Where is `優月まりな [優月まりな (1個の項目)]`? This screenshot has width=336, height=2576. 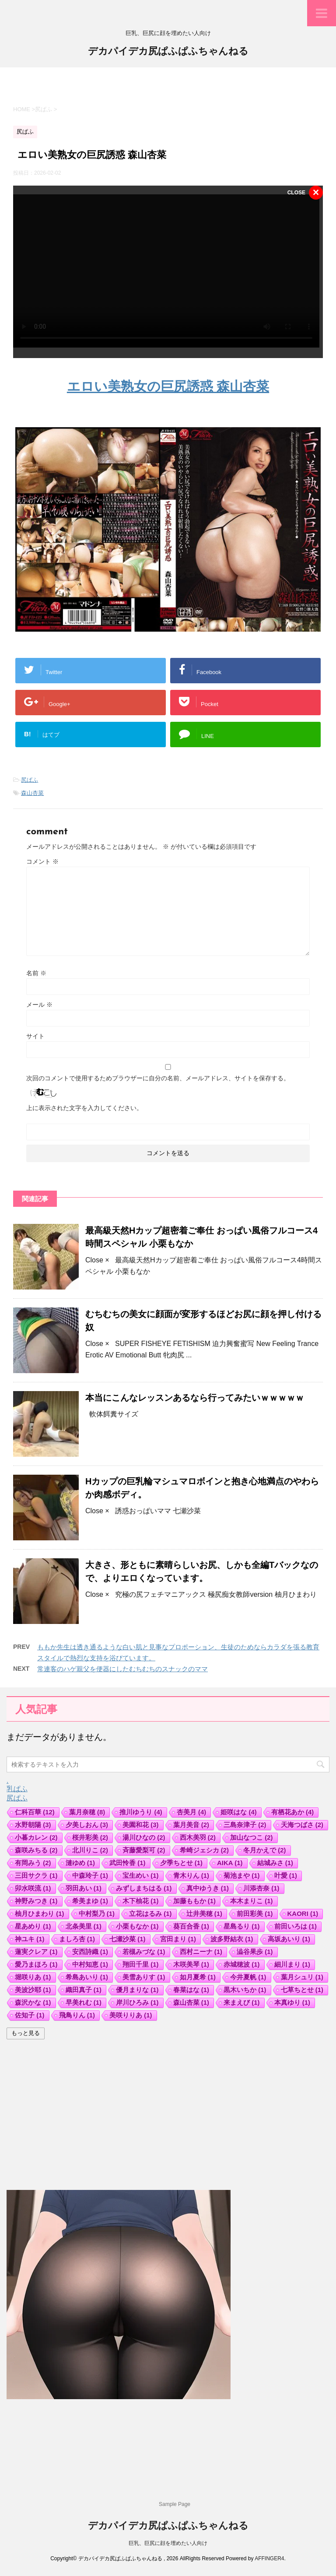 優月まりな [優月まりな (1個の項目)] is located at coordinates (137, 1989).